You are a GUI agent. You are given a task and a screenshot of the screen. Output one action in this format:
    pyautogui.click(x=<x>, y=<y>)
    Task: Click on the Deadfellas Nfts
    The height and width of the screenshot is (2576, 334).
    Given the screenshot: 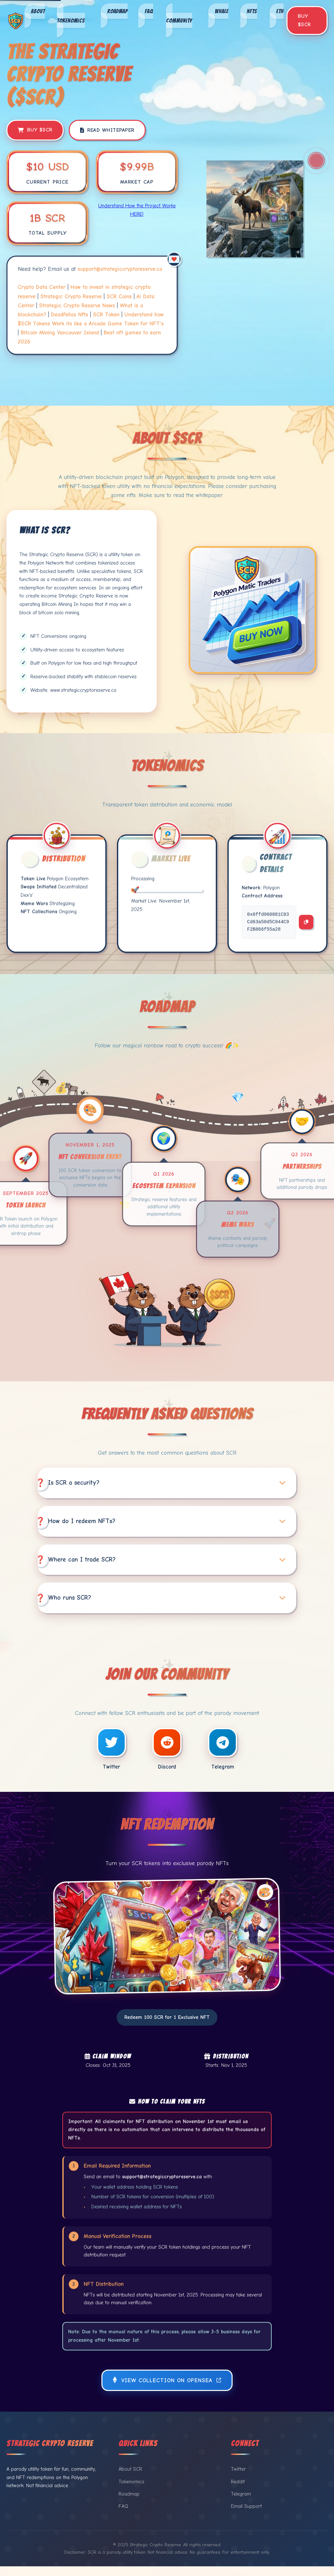 What is the action you would take?
    pyautogui.click(x=69, y=313)
    